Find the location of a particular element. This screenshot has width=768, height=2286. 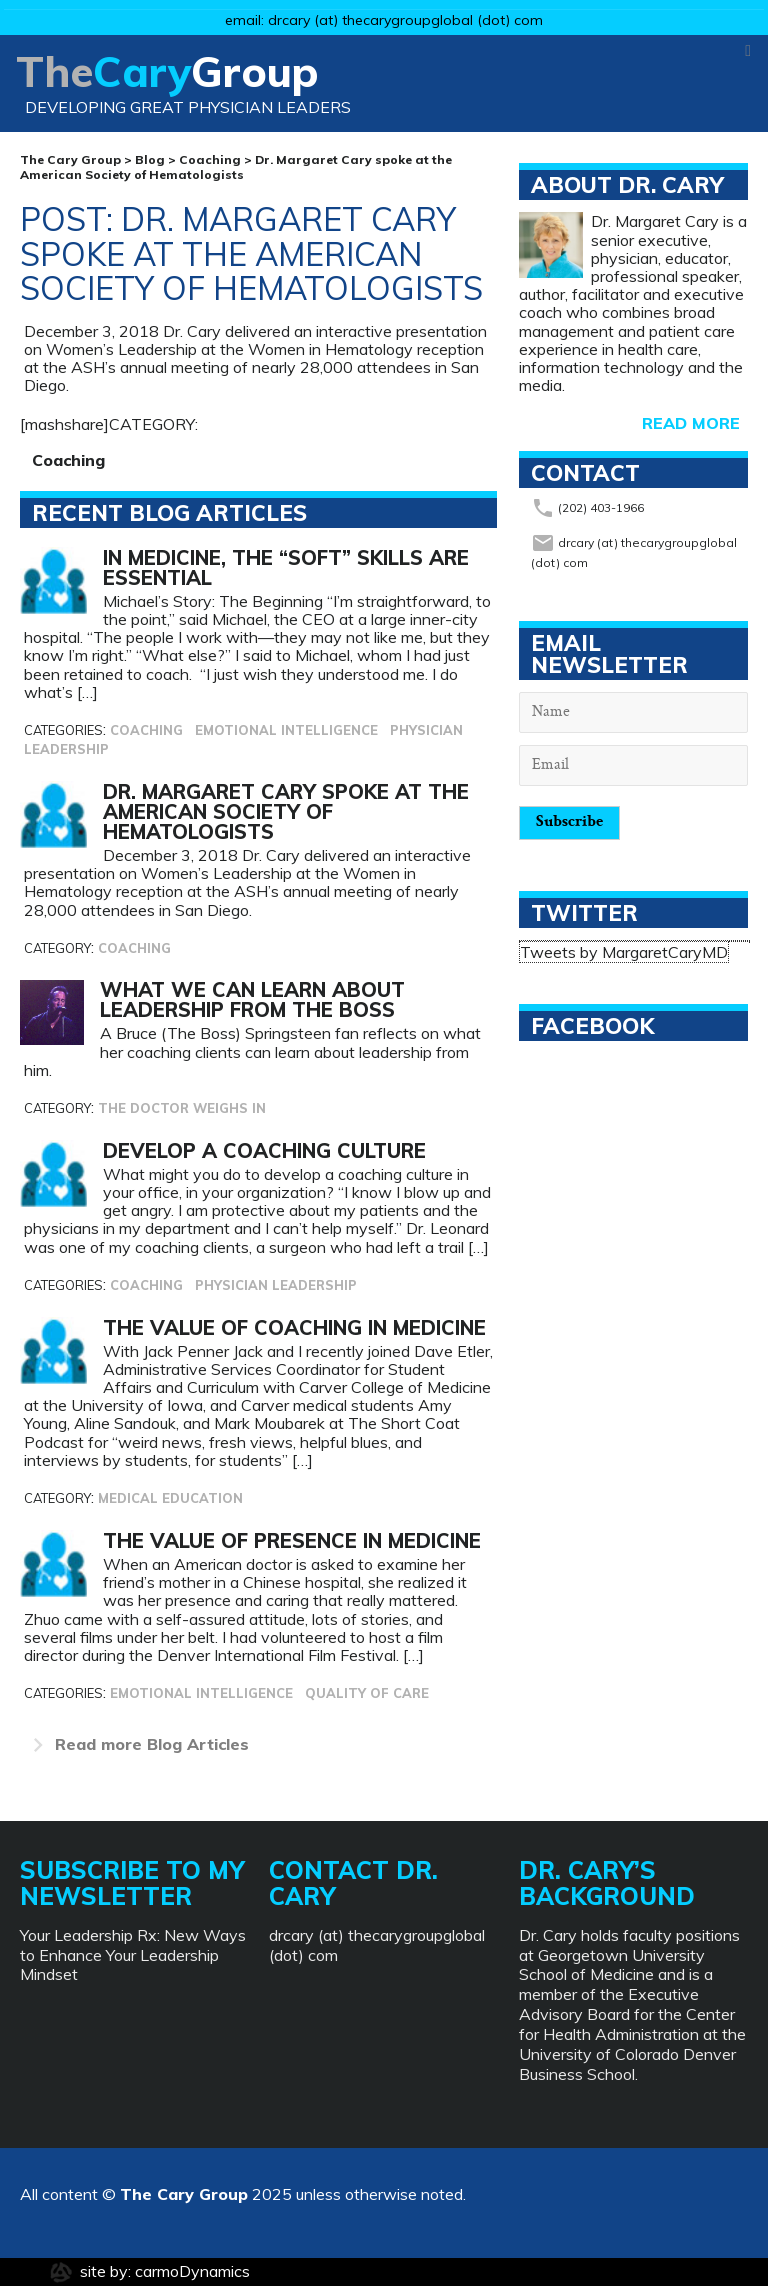

The Value of Presence in Medicine is located at coordinates (292, 1540).